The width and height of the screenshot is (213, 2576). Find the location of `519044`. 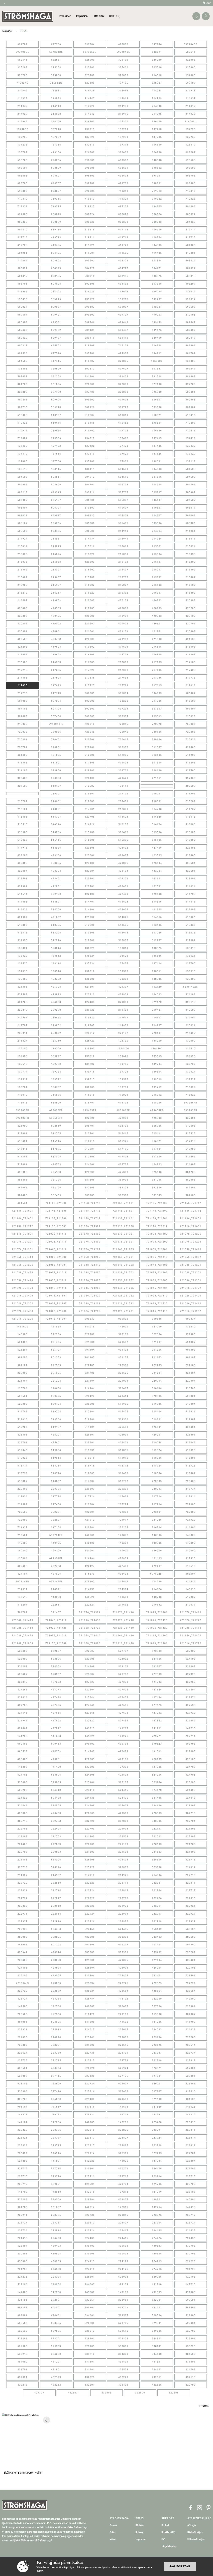

519044 is located at coordinates (157, 1442).